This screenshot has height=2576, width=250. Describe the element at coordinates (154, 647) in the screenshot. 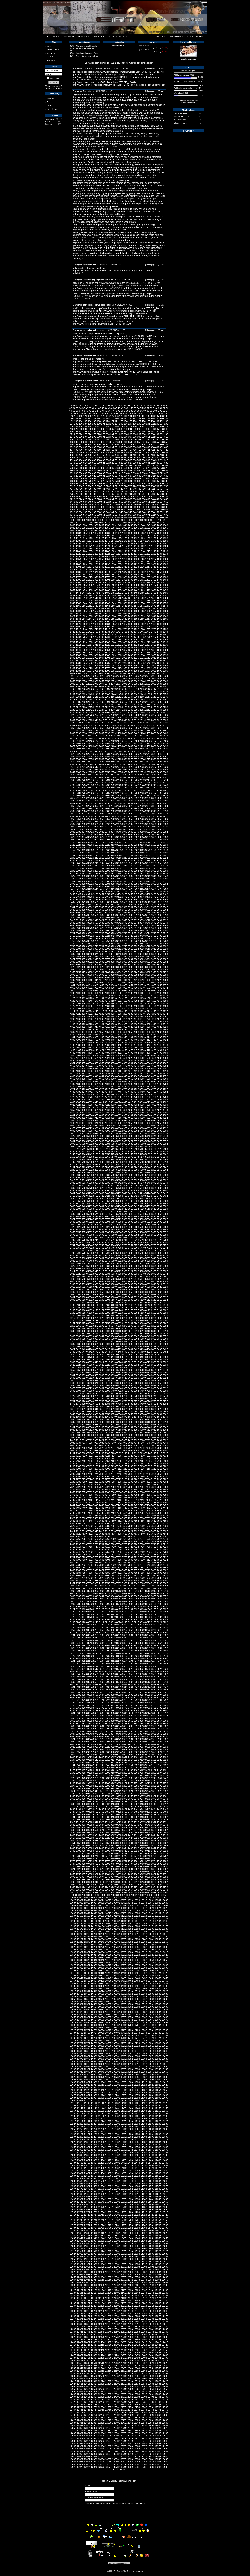

I see `1845` at that location.